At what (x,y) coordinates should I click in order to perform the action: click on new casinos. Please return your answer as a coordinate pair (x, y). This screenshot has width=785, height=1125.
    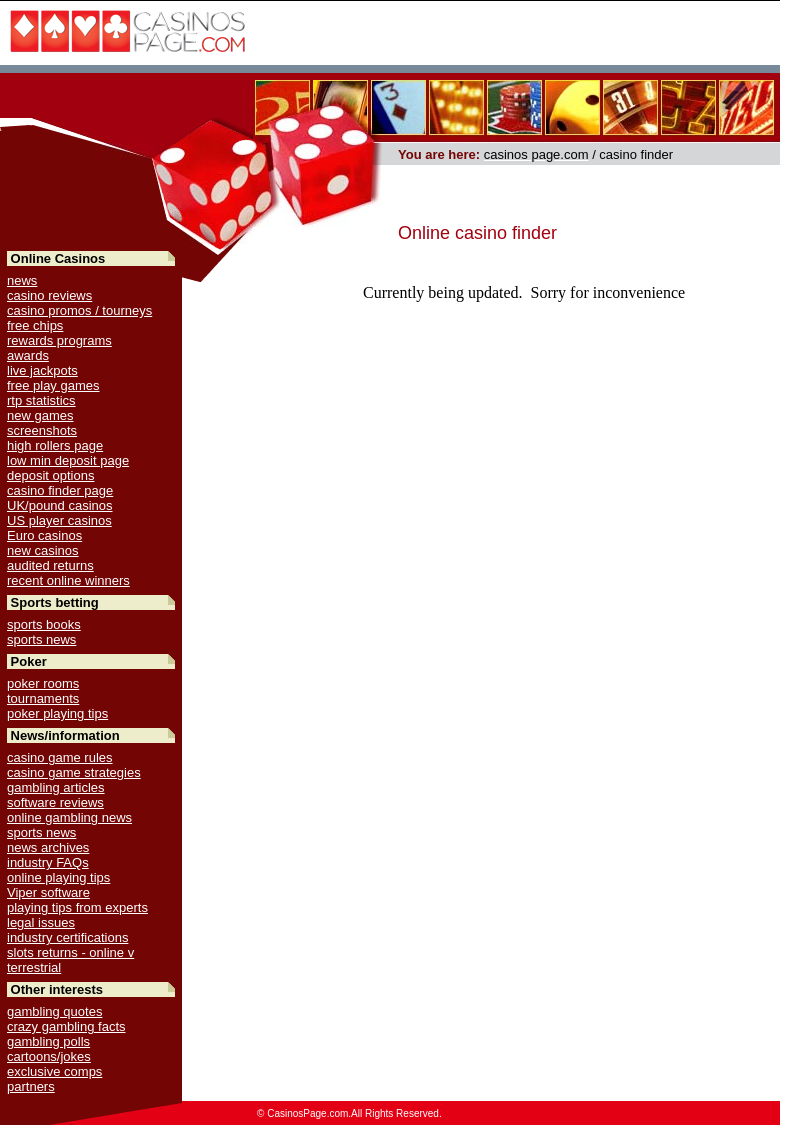
    Looking at the image, I should click on (43, 550).